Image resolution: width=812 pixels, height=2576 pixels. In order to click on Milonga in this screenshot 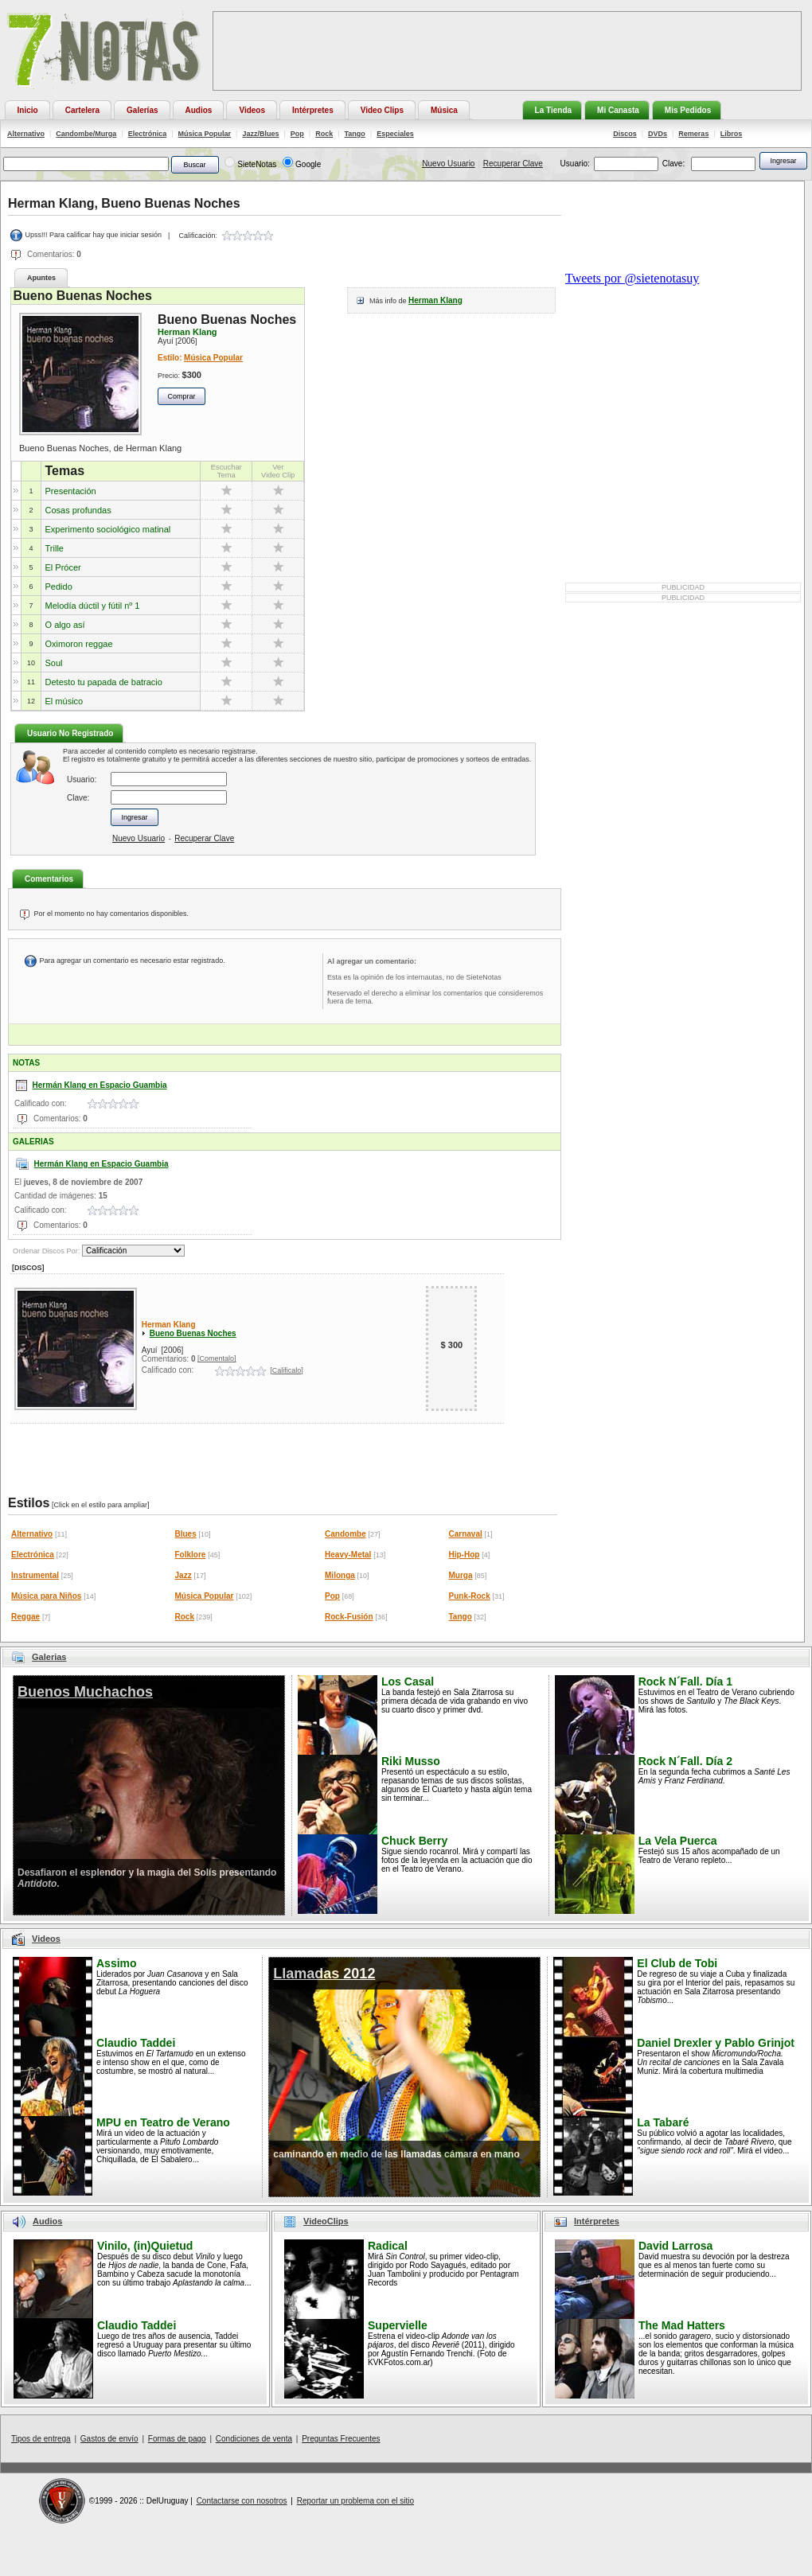, I will do `click(340, 1575)`.